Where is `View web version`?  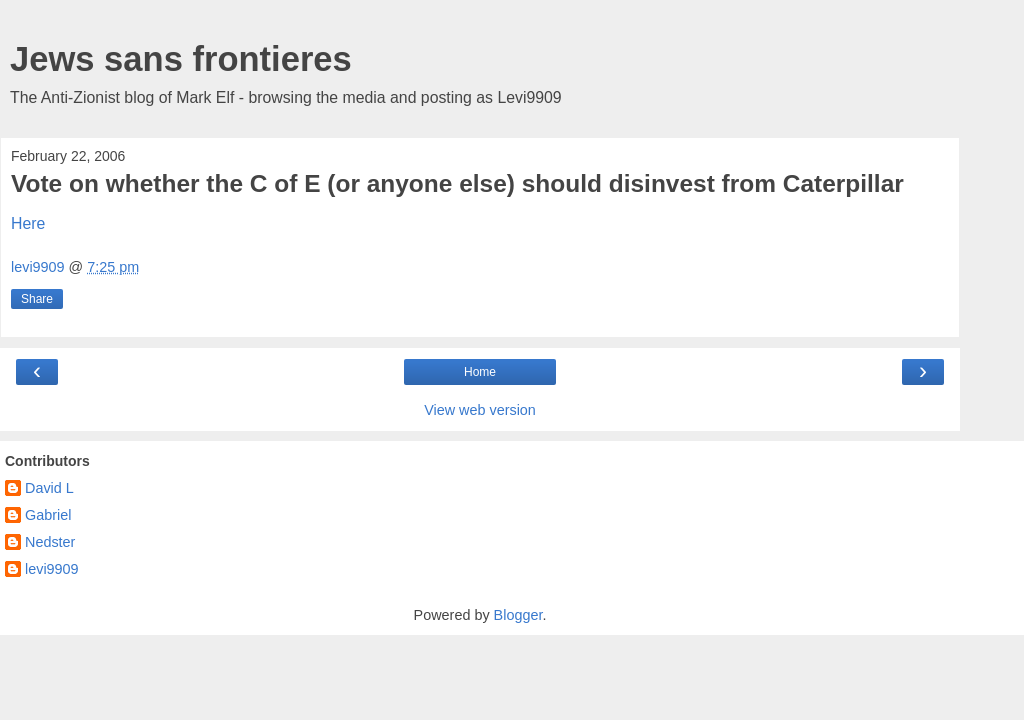 View web version is located at coordinates (480, 410).